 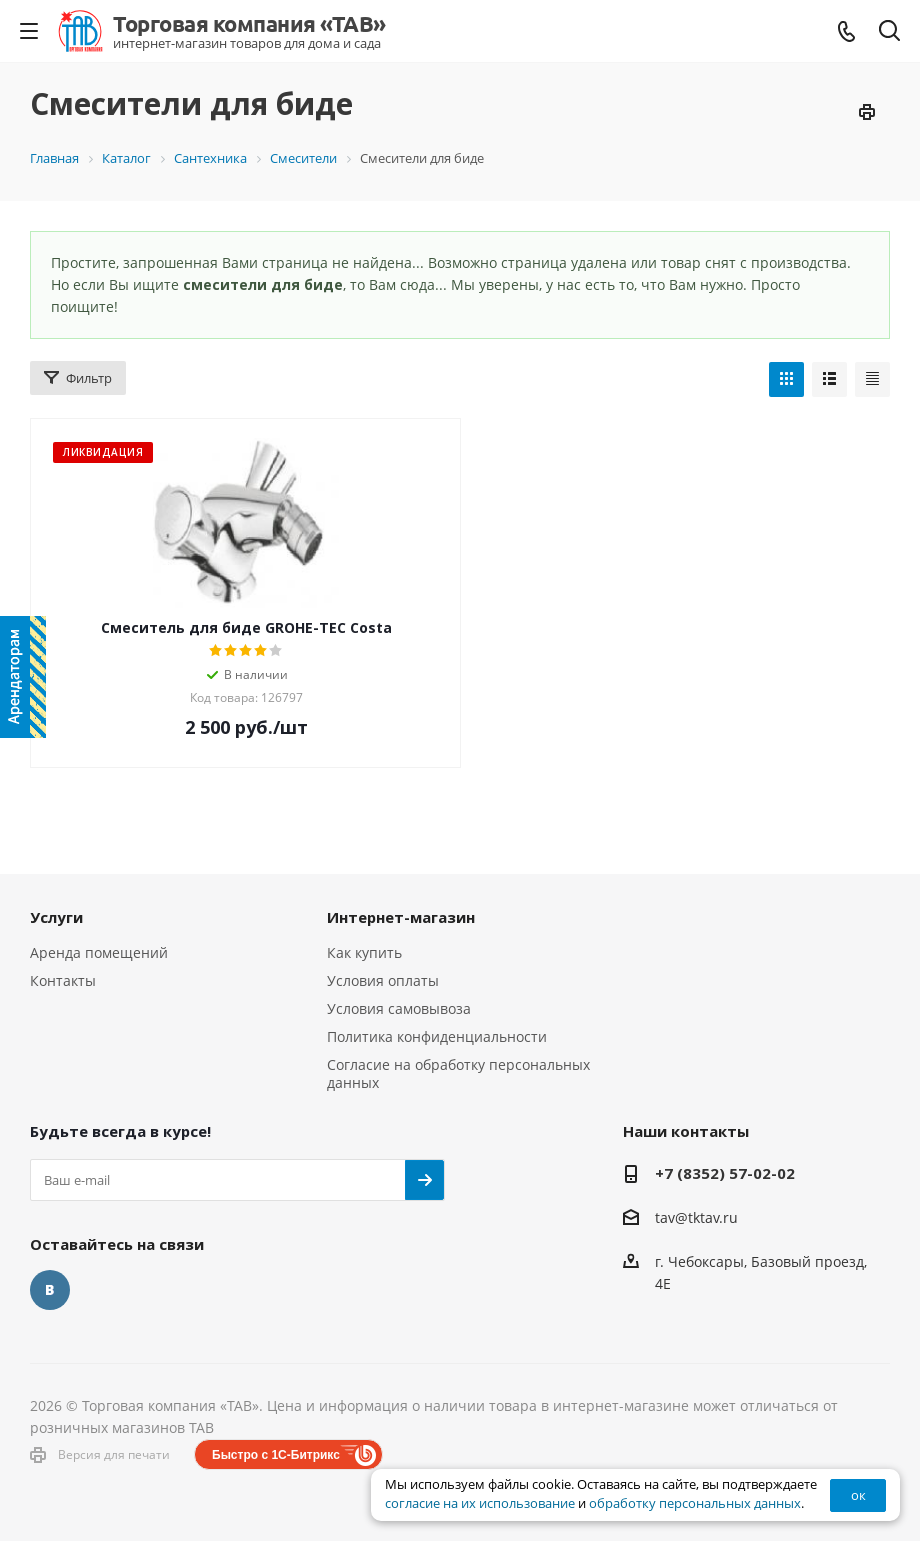 What do you see at coordinates (63, 980) in the screenshot?
I see `Контакты` at bounding box center [63, 980].